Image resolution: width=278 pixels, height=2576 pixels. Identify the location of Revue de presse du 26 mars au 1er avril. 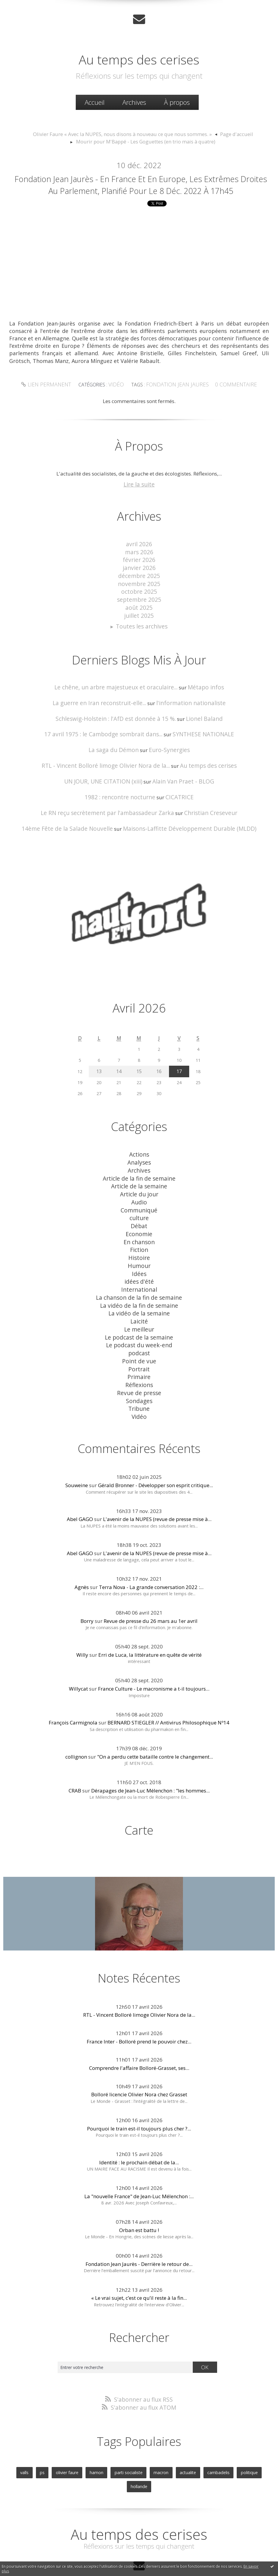
(151, 1587).